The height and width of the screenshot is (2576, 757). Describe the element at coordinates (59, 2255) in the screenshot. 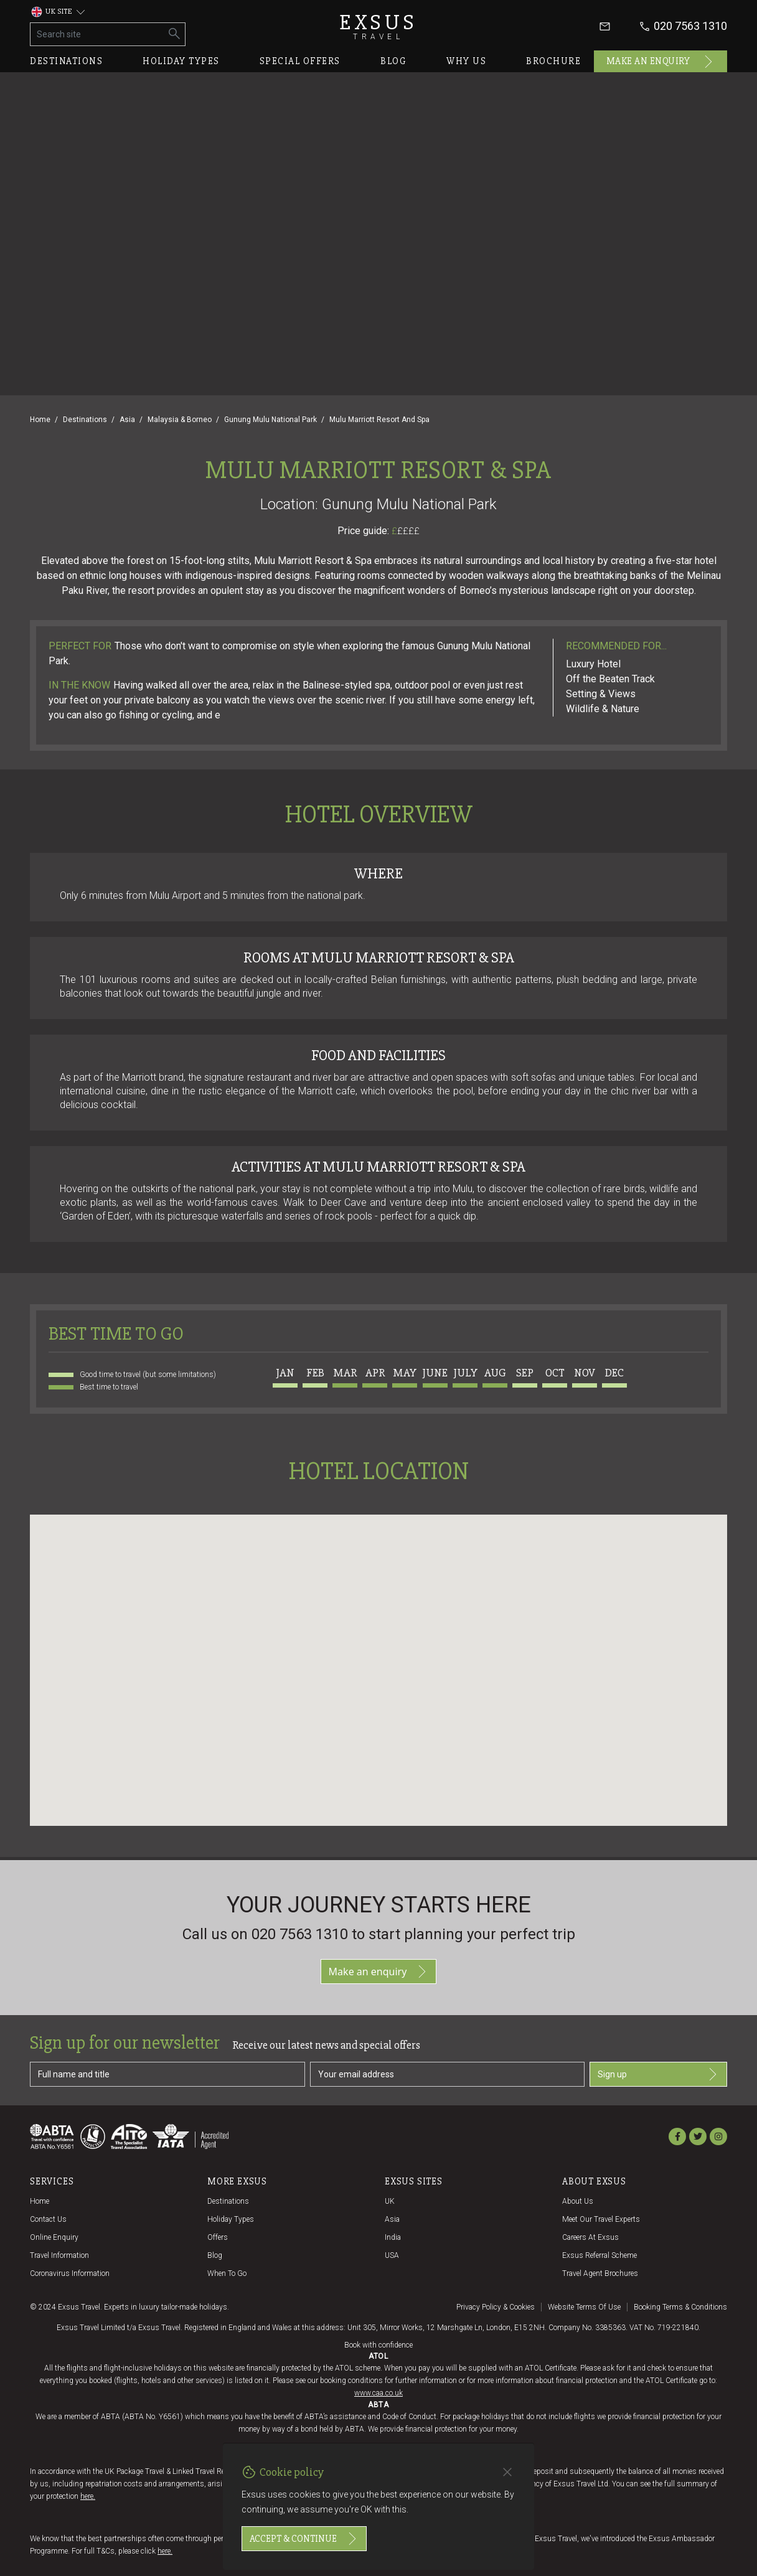

I see `Travel Information` at that location.